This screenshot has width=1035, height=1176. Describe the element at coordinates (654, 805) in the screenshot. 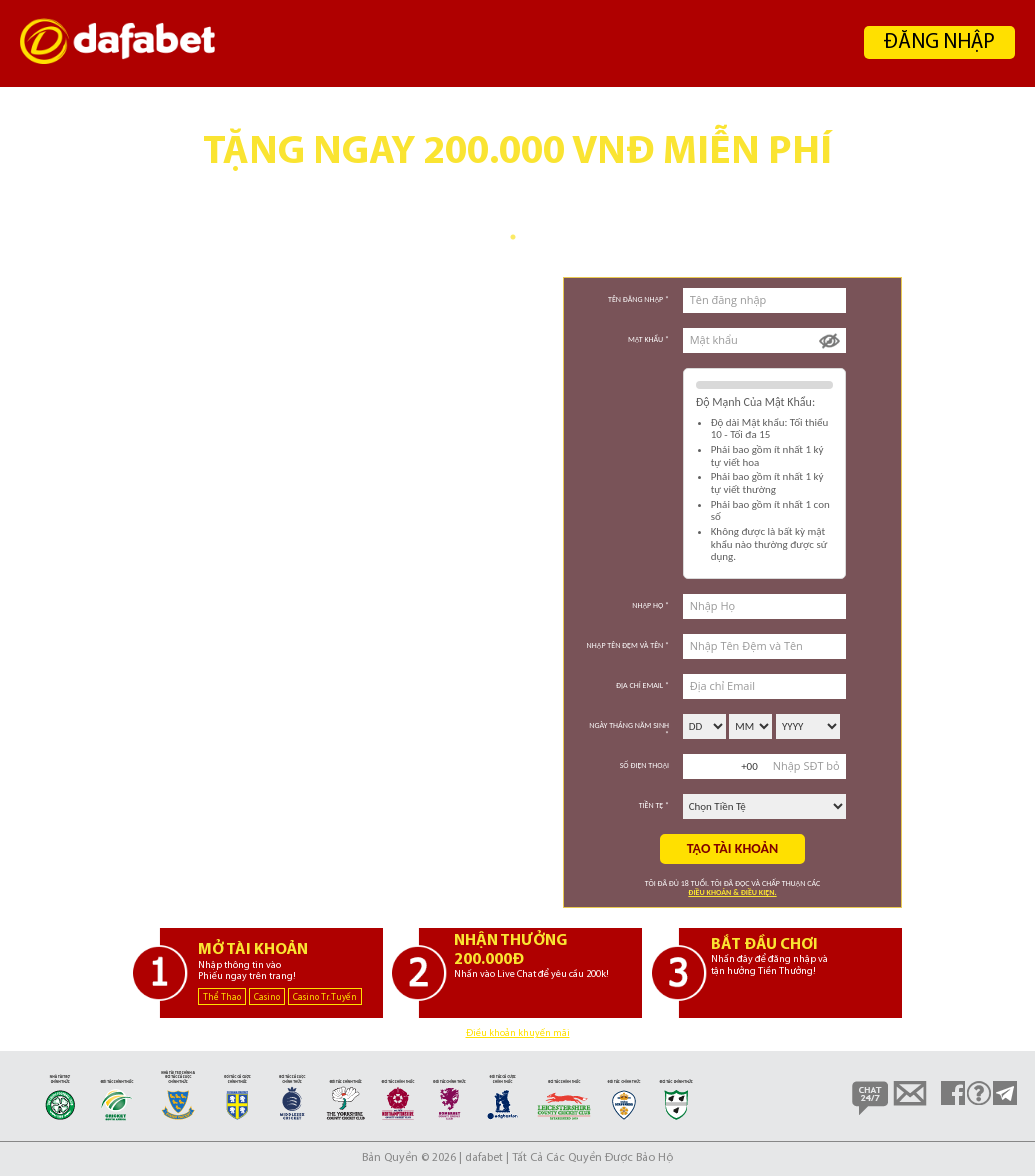

I see `Tiền tệ` at that location.